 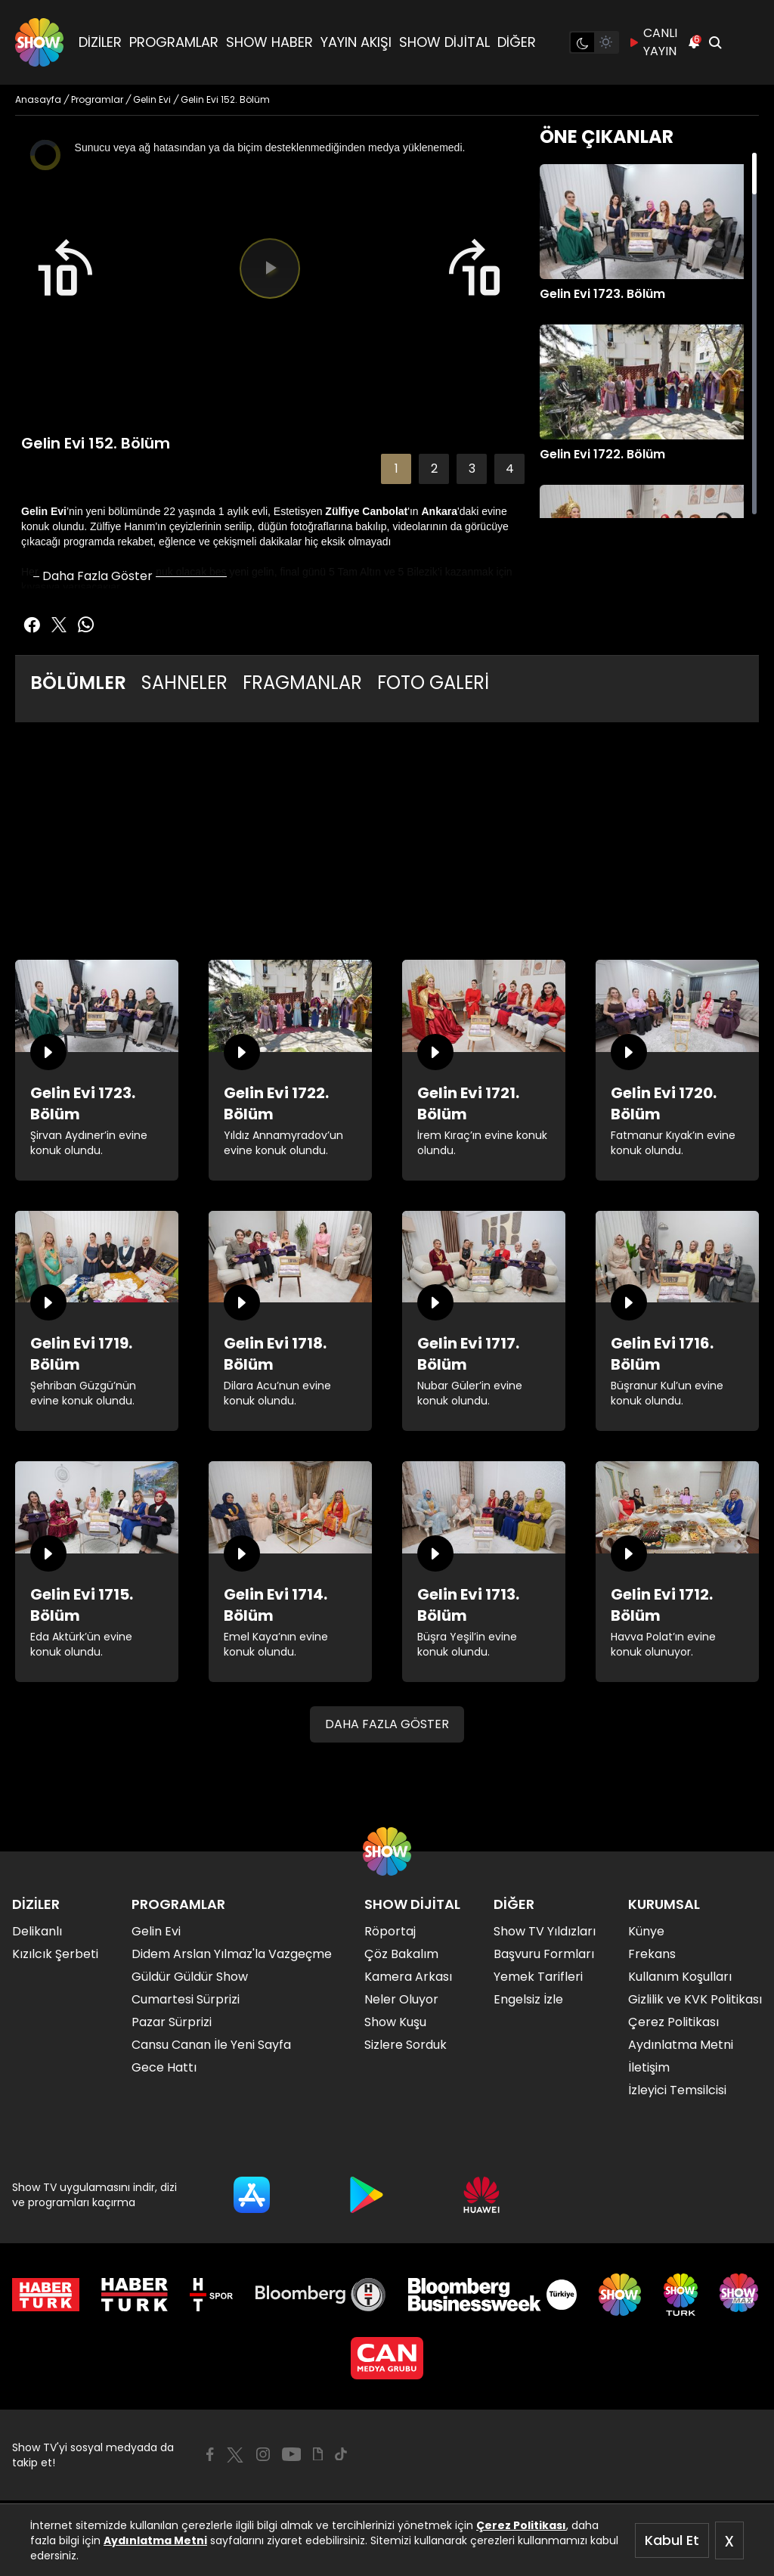 What do you see at coordinates (528, 1999) in the screenshot?
I see `Engelsiz İzle` at bounding box center [528, 1999].